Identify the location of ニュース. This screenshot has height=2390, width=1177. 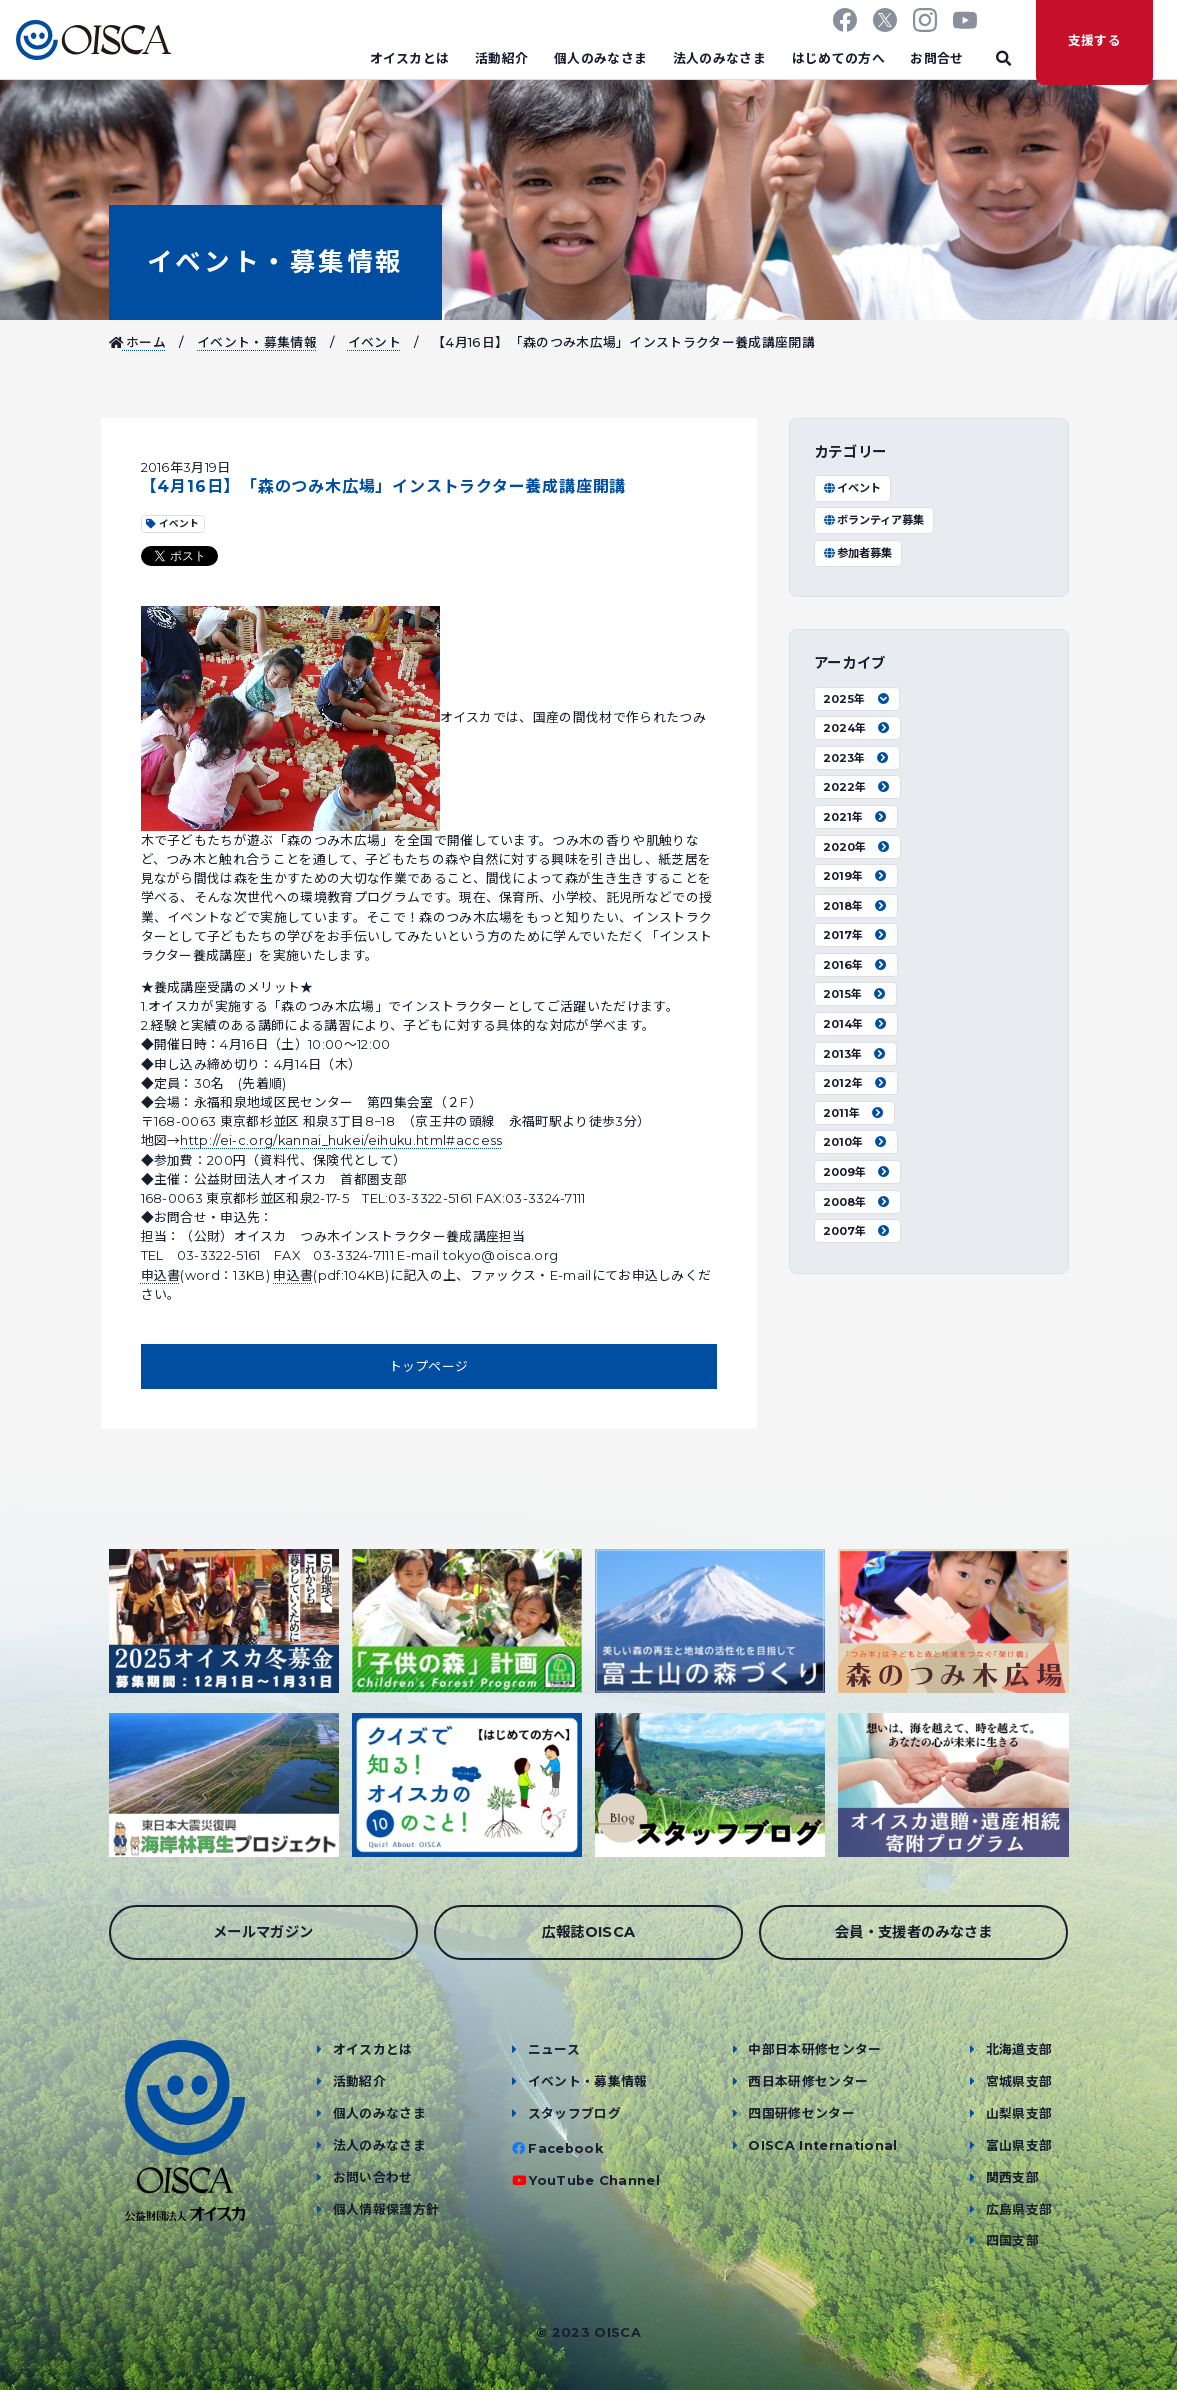
(554, 2049).